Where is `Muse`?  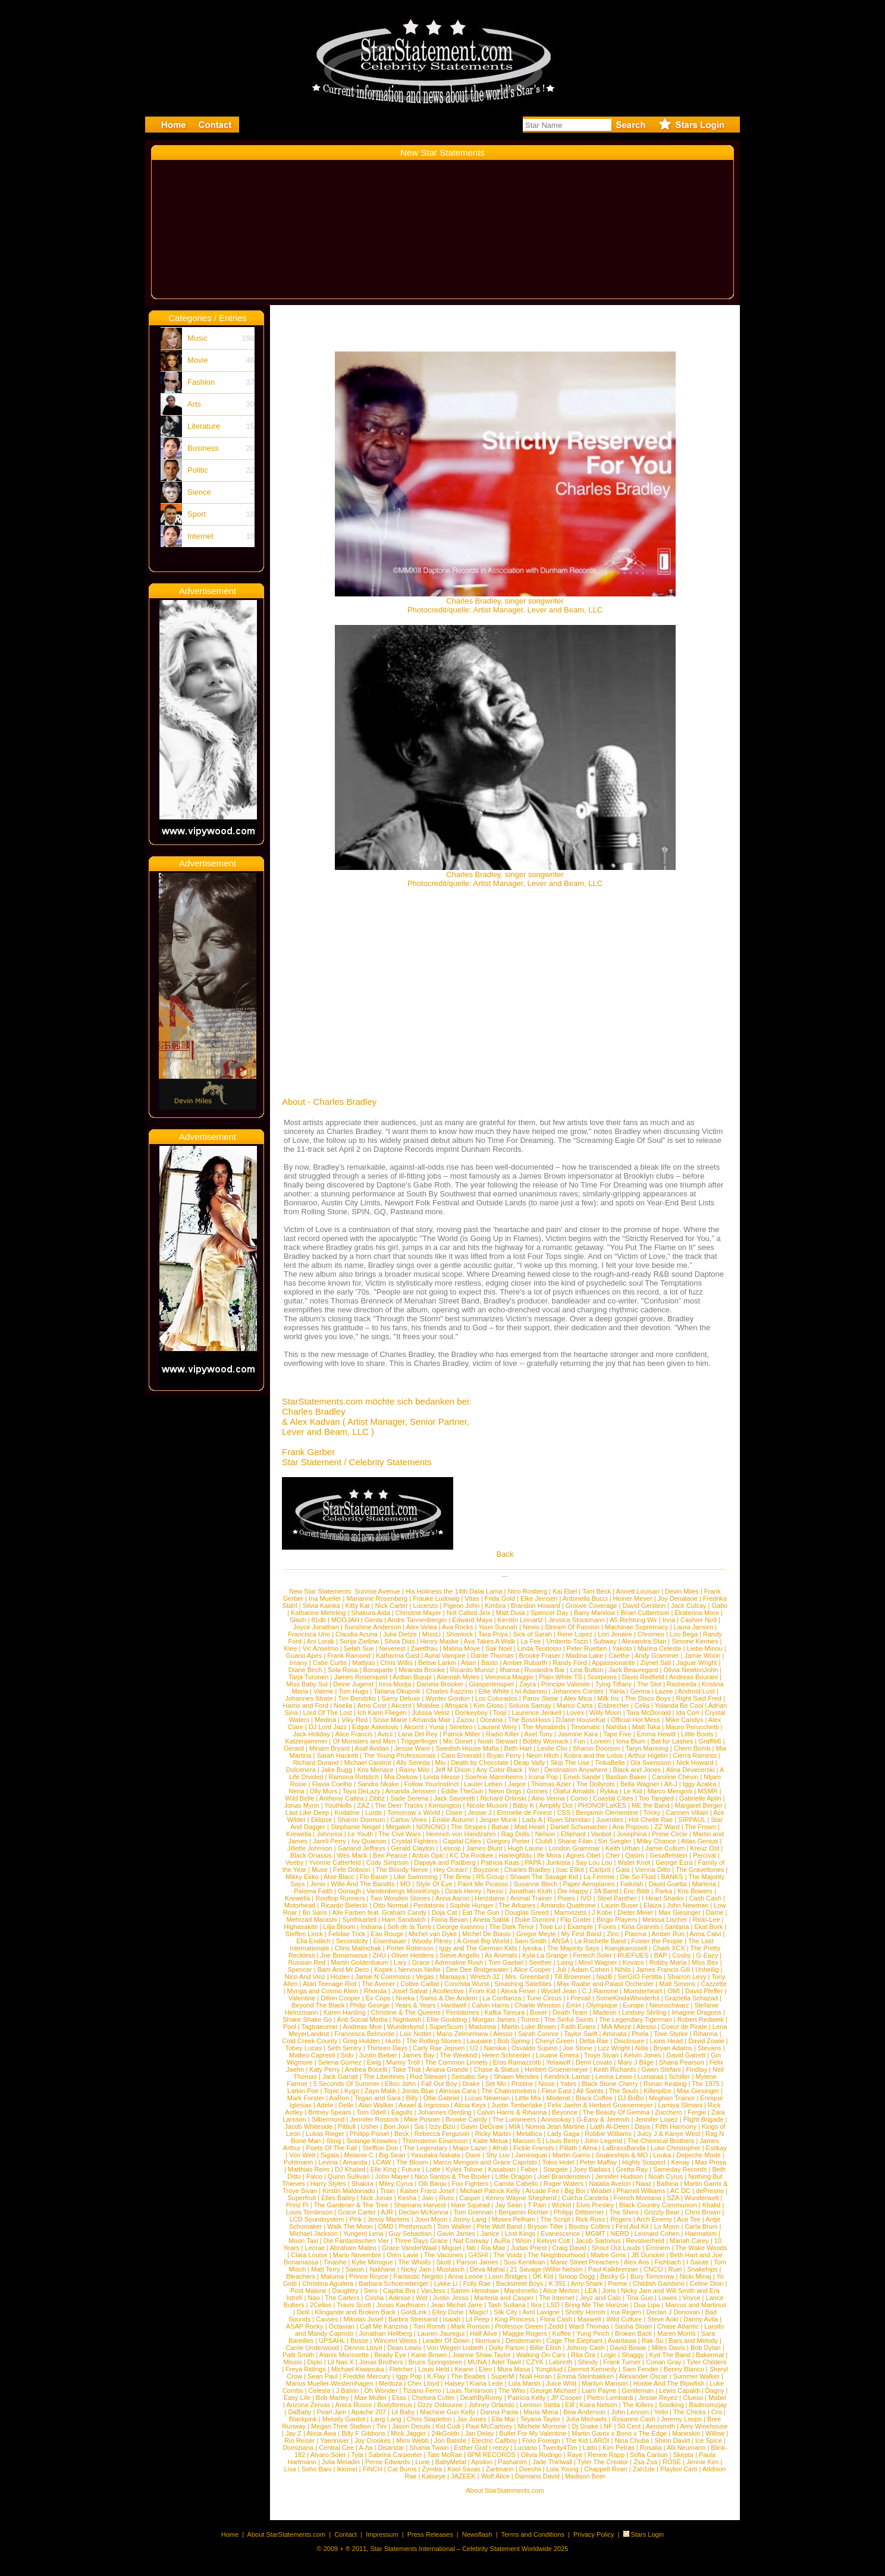 Muse is located at coordinates (320, 1869).